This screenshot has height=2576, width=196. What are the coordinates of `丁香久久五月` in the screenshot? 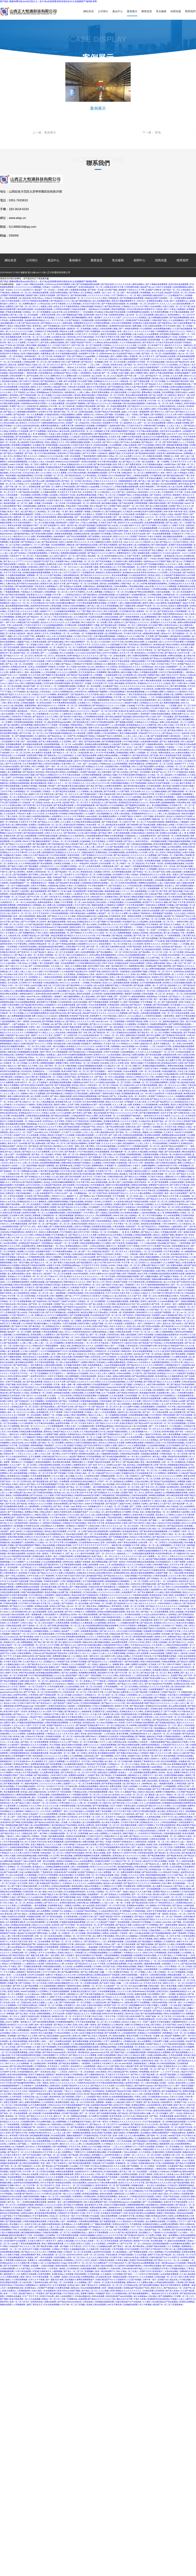 It's located at (56, 719).